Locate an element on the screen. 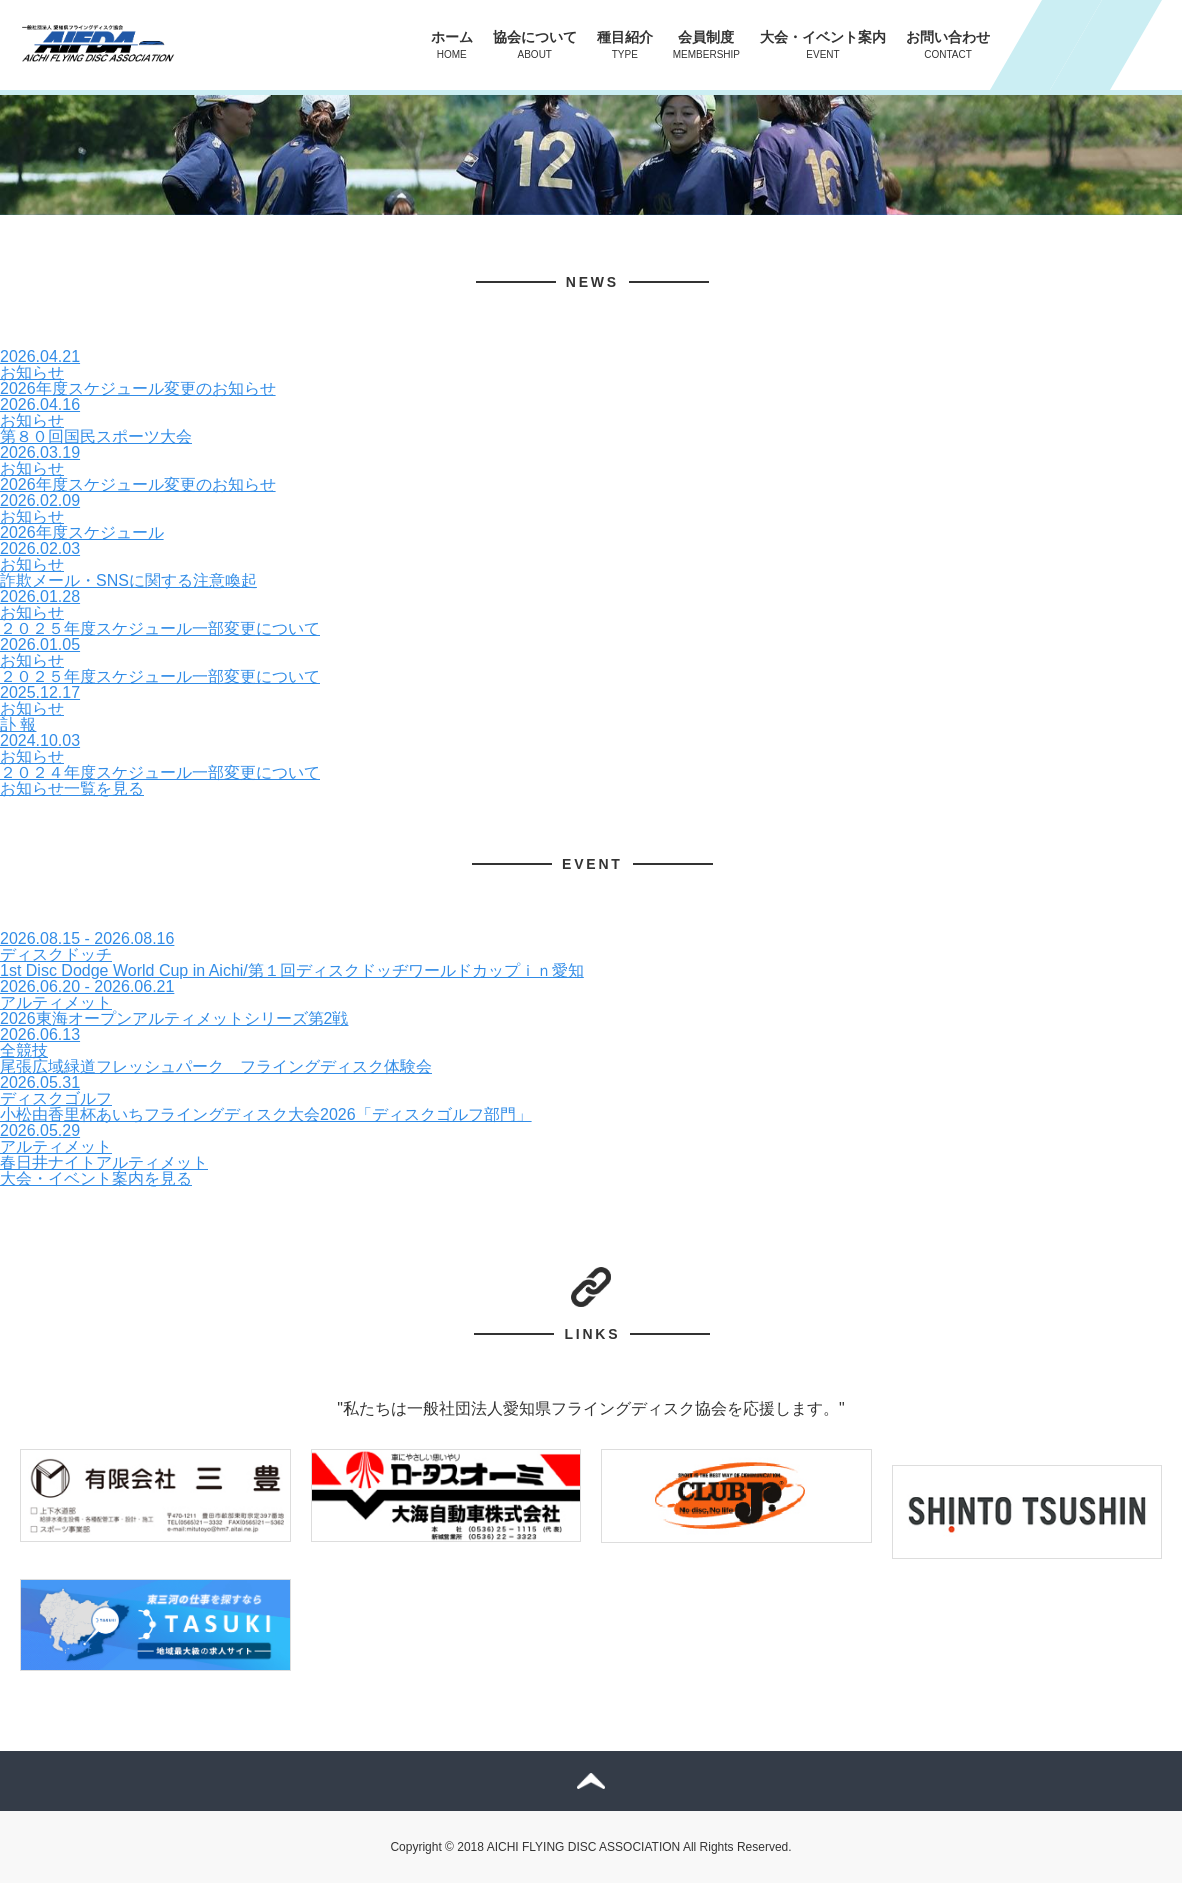 This screenshot has height=1883, width=1182. 大会・イベント案内を見る is located at coordinates (96, 1178).